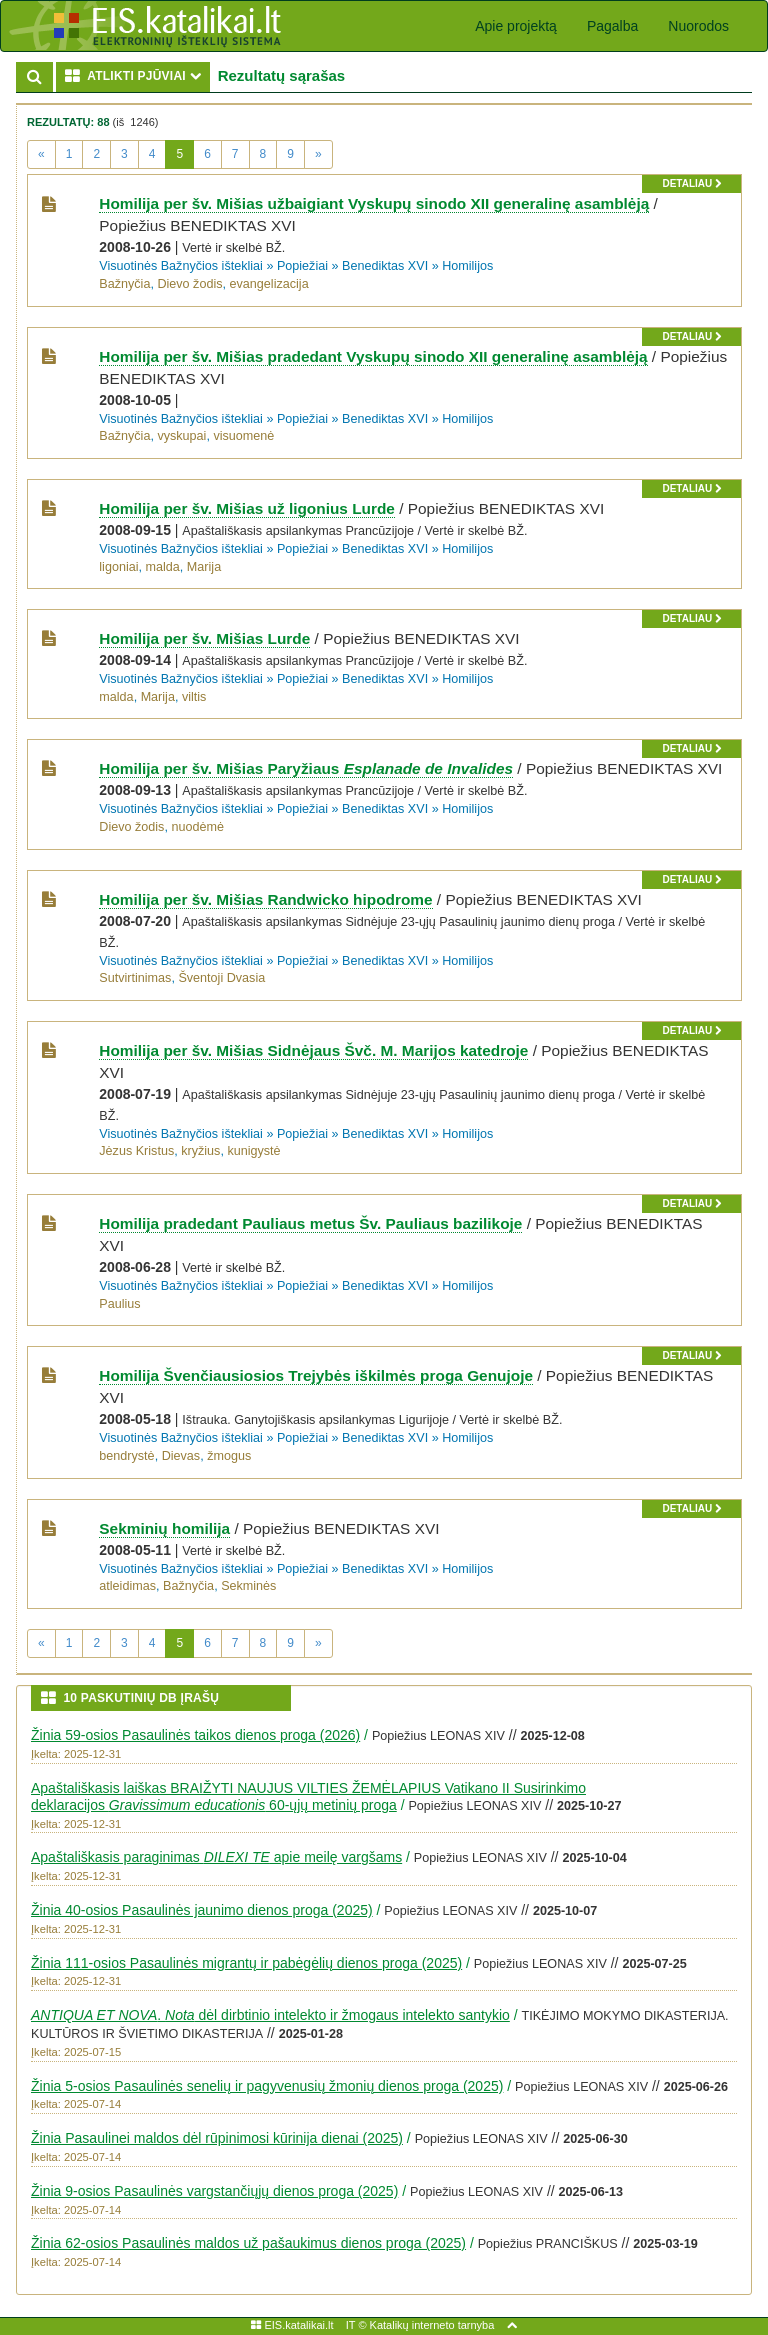  I want to click on Homilija per šv. Mišias Paryžiaus, so click(306, 768).